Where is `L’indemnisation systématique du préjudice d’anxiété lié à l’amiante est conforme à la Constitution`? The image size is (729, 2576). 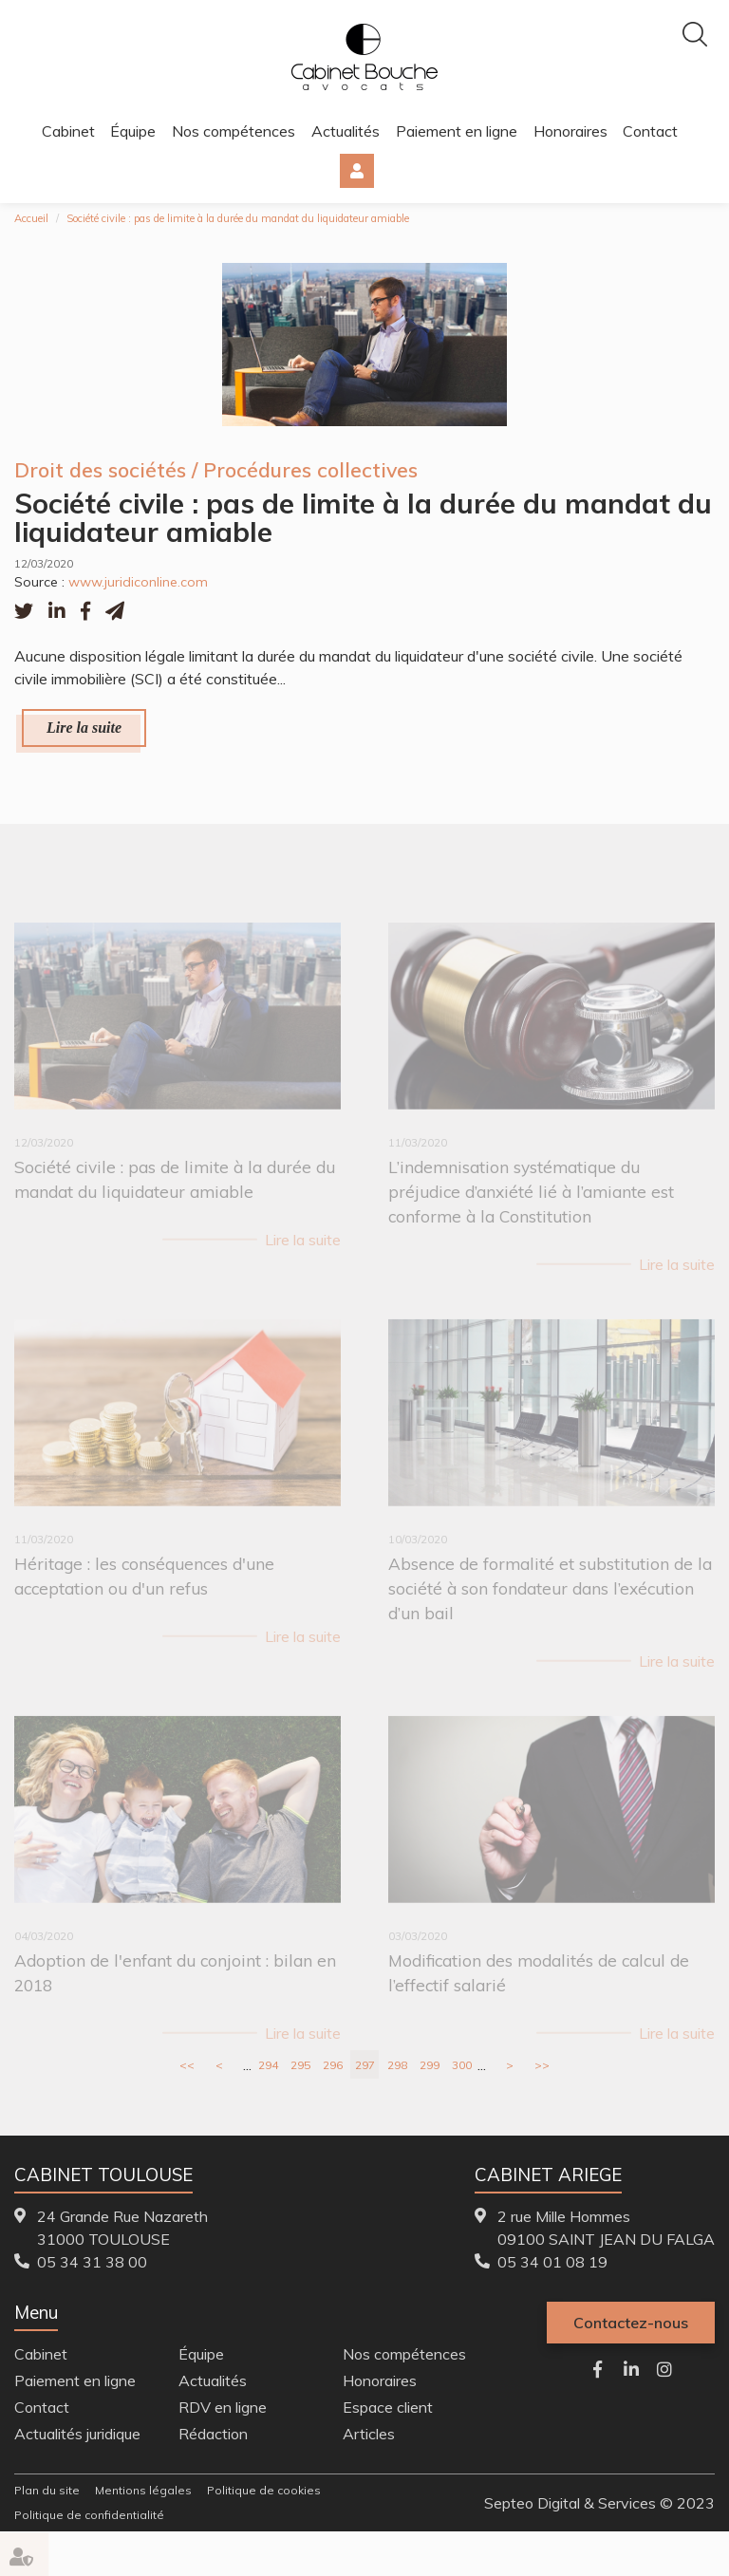
L’indemnisation systématique du préjudice d’anxiété lié à l’amiante est conforme à la Constitution is located at coordinates (531, 1202).